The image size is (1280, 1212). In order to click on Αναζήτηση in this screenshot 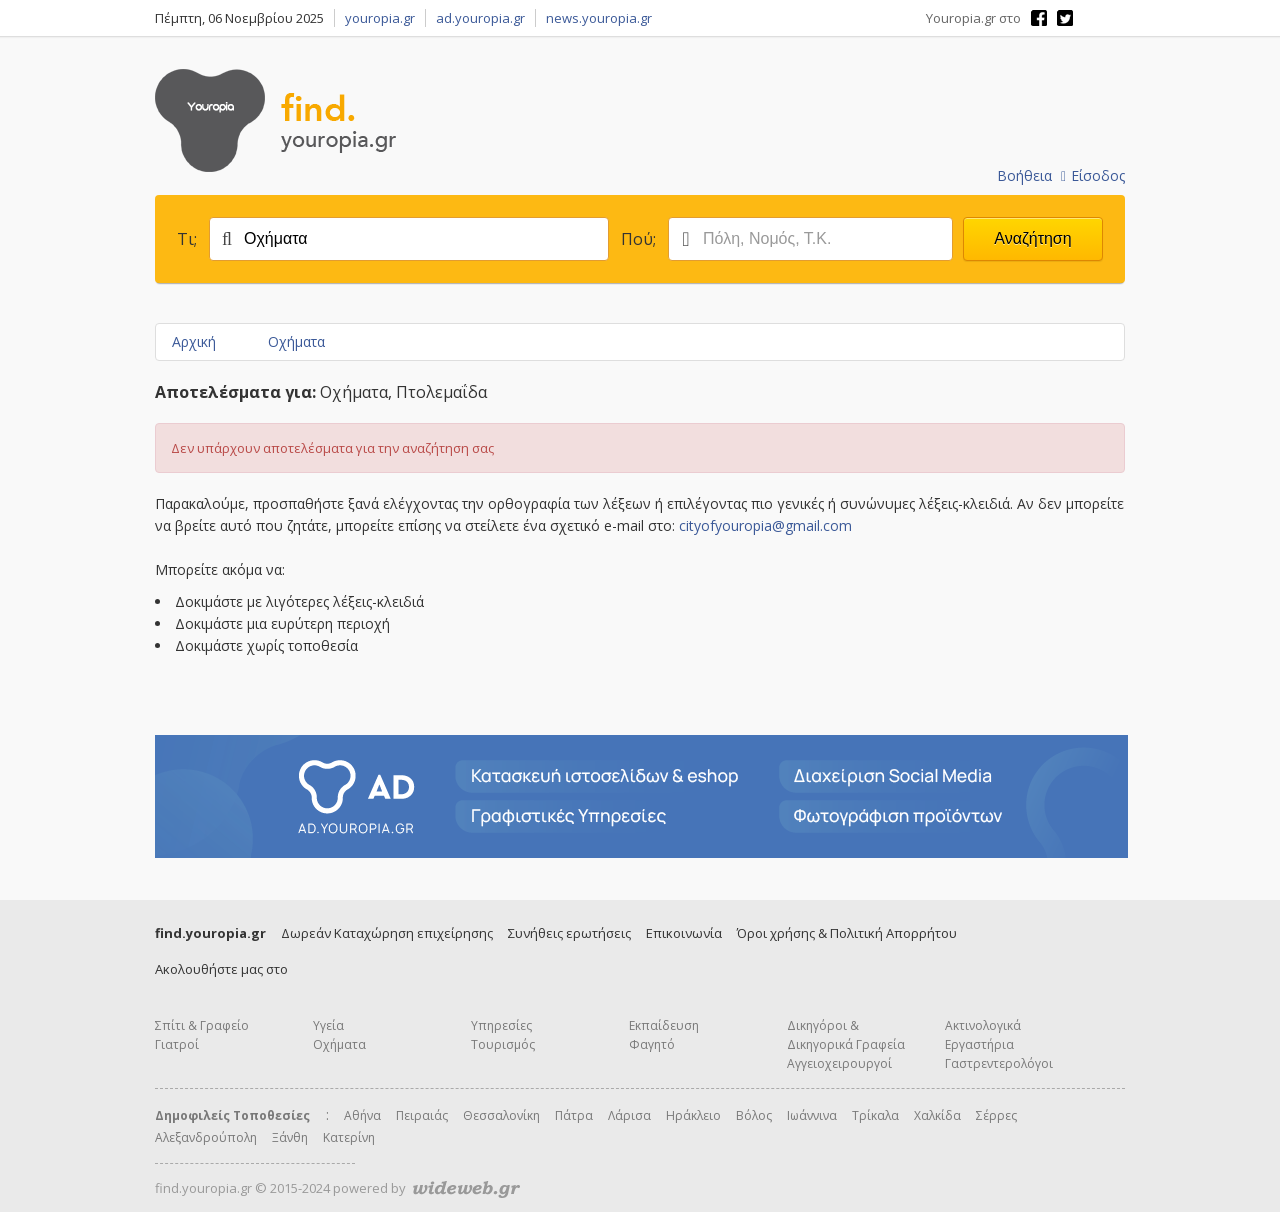, I will do `click(1032, 238)`.